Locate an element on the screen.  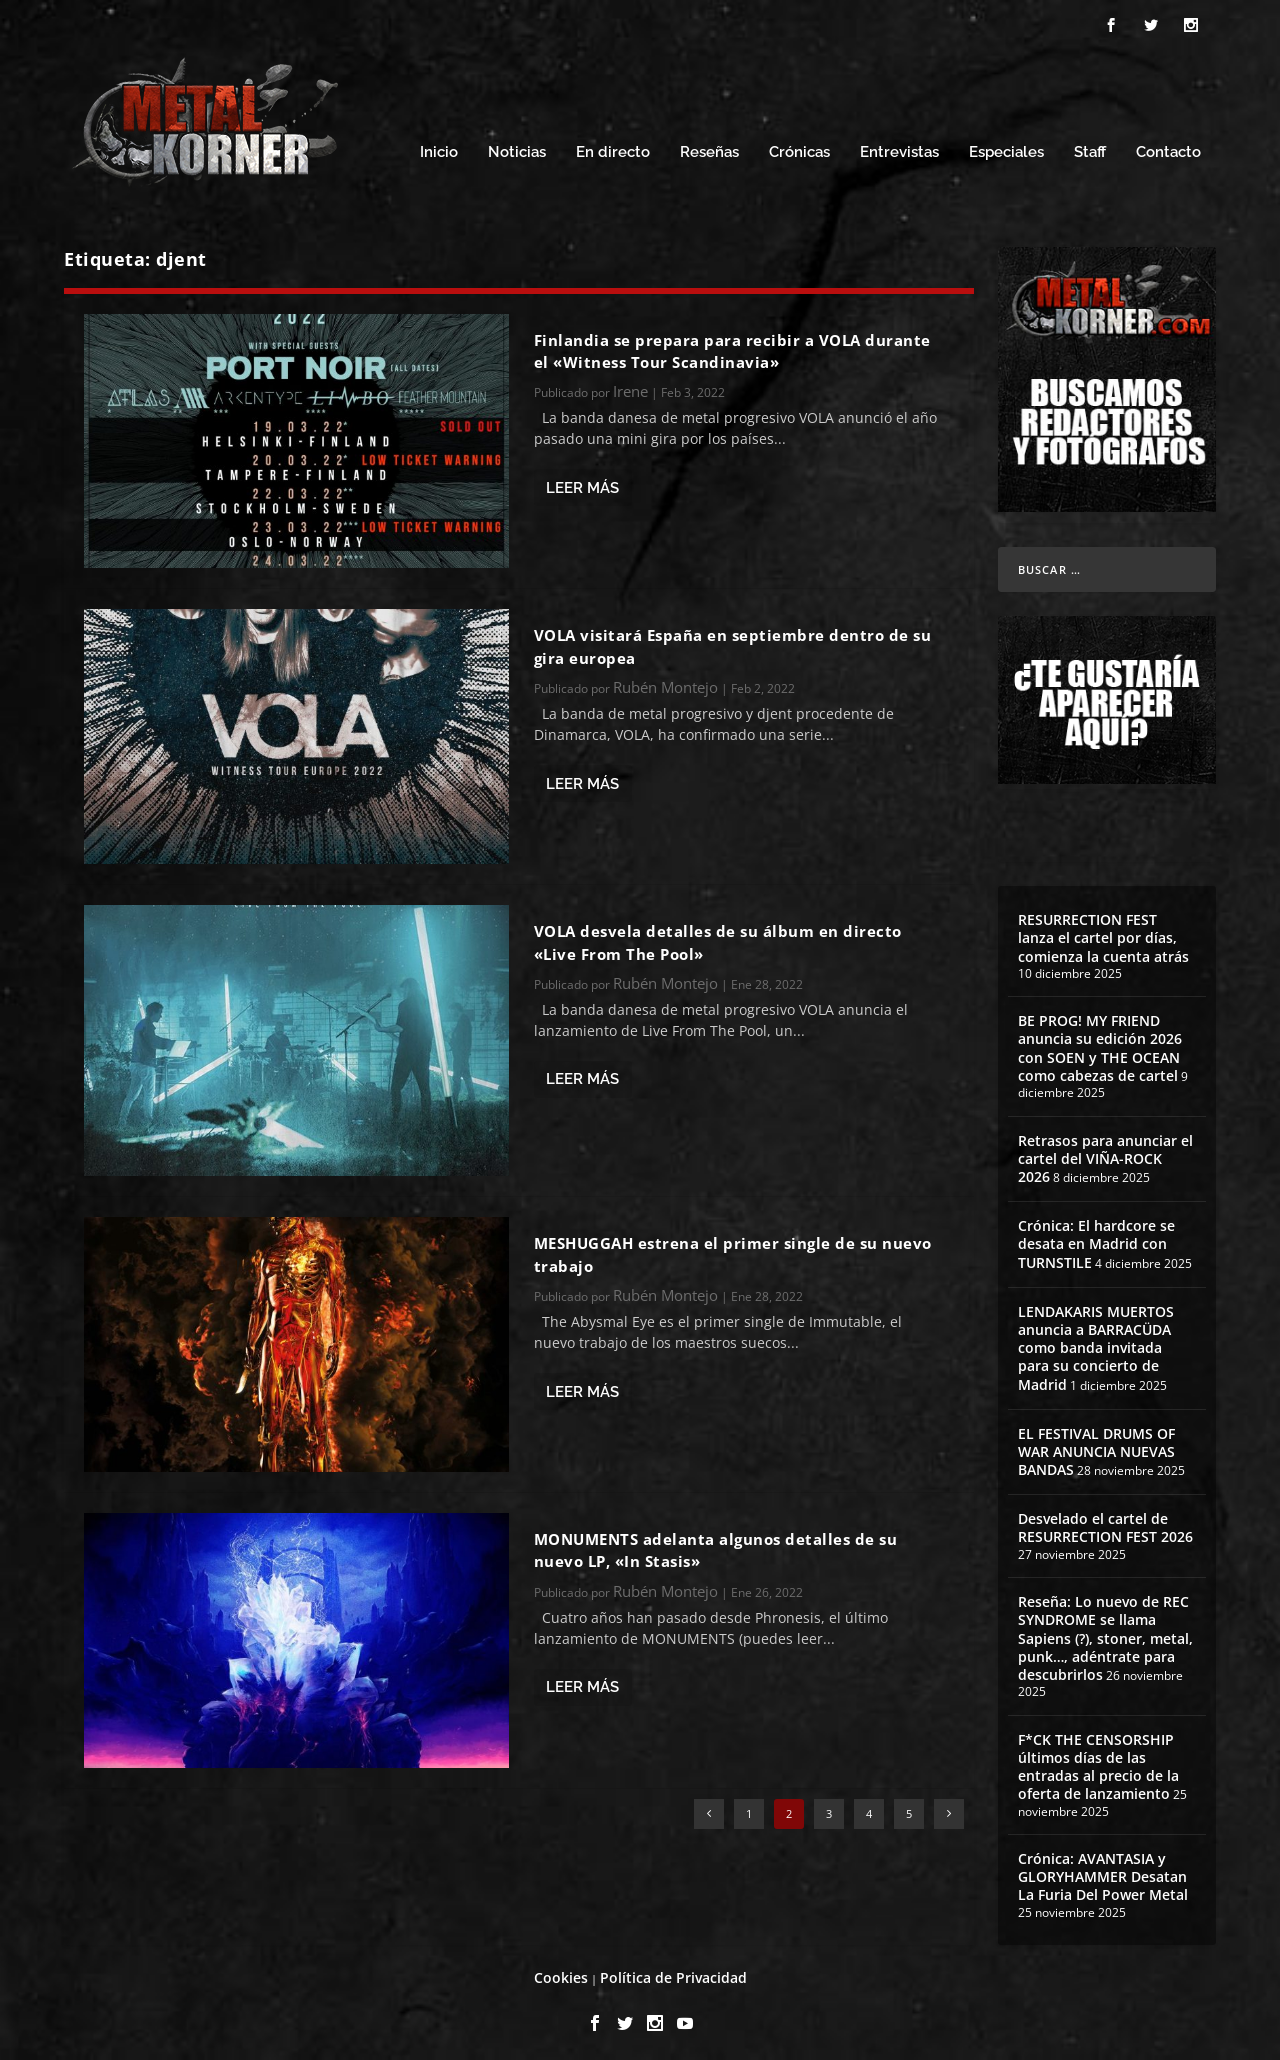
Entrevistas is located at coordinates (899, 147).